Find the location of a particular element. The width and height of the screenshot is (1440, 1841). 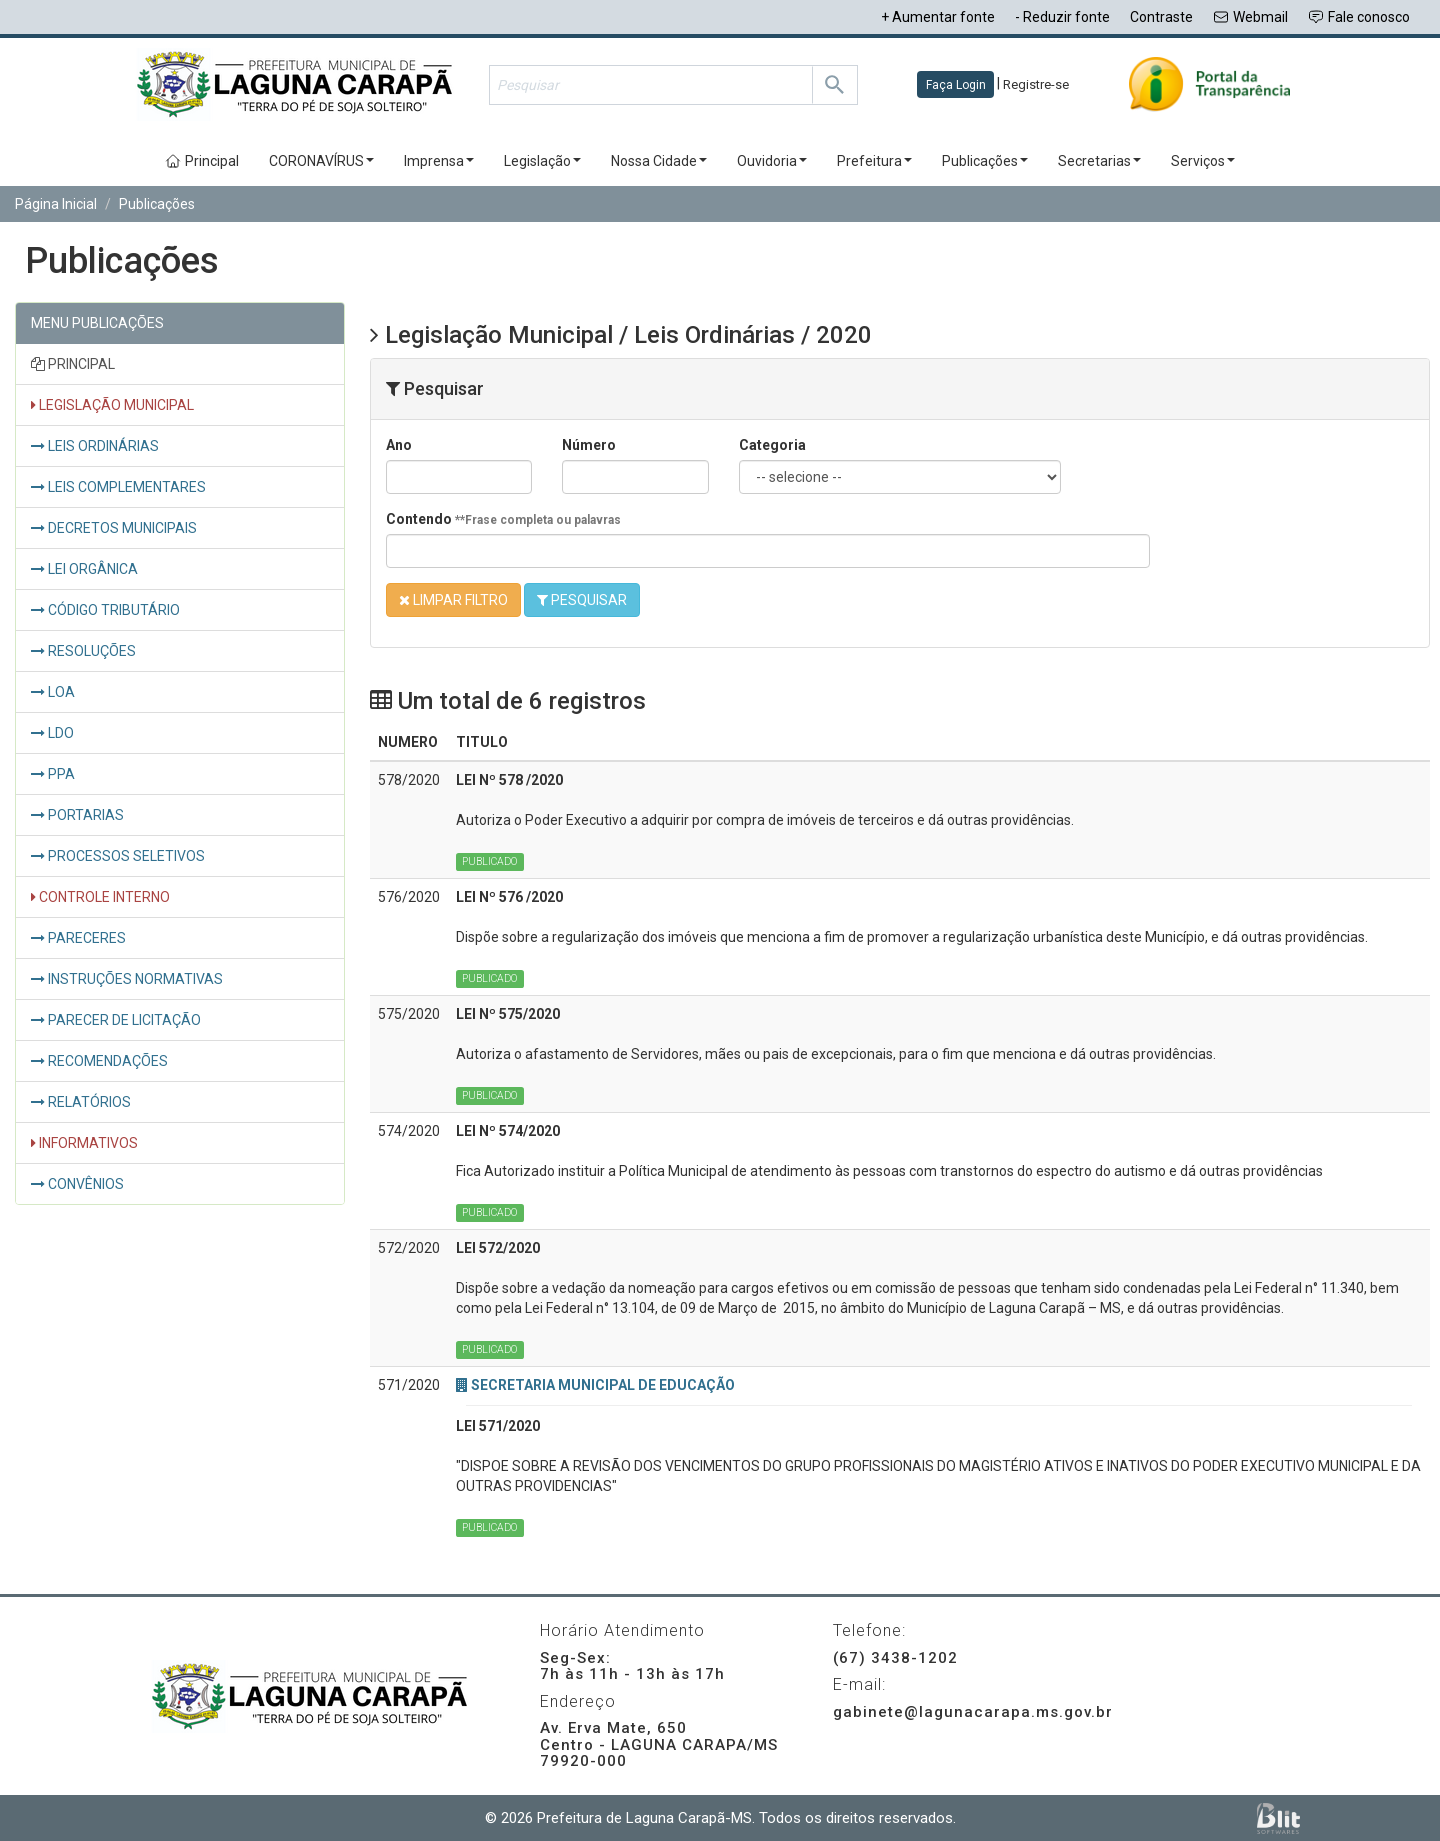

LIMPAR FILTRO is located at coordinates (453, 600).